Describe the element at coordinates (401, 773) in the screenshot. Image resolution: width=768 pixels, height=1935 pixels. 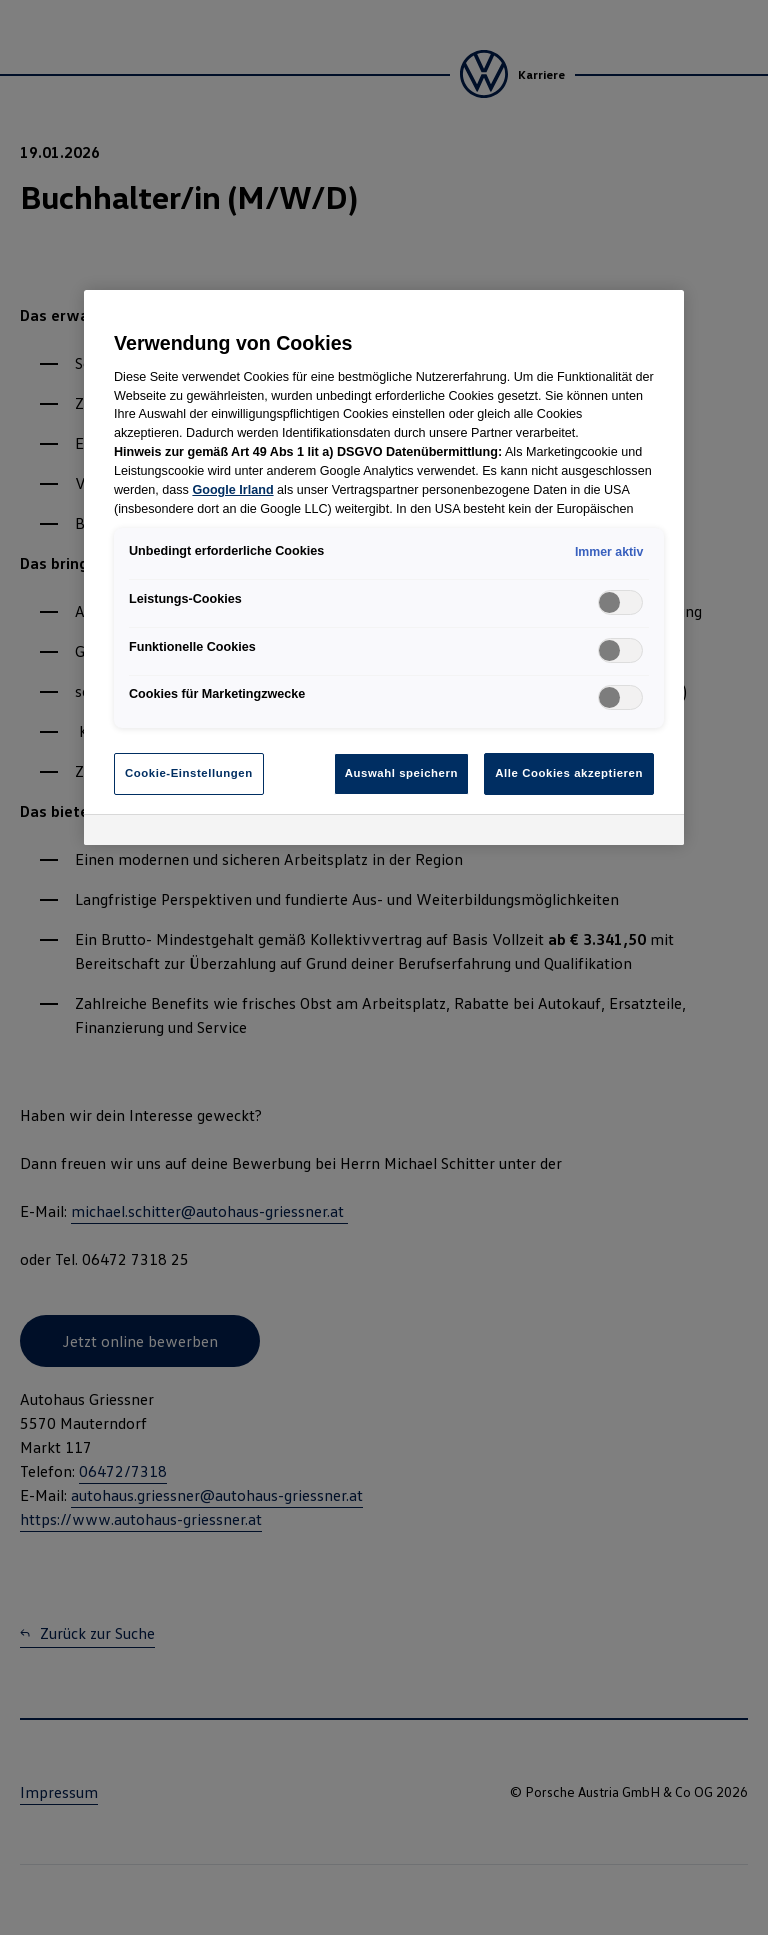
I see `Auswahl speichern` at that location.